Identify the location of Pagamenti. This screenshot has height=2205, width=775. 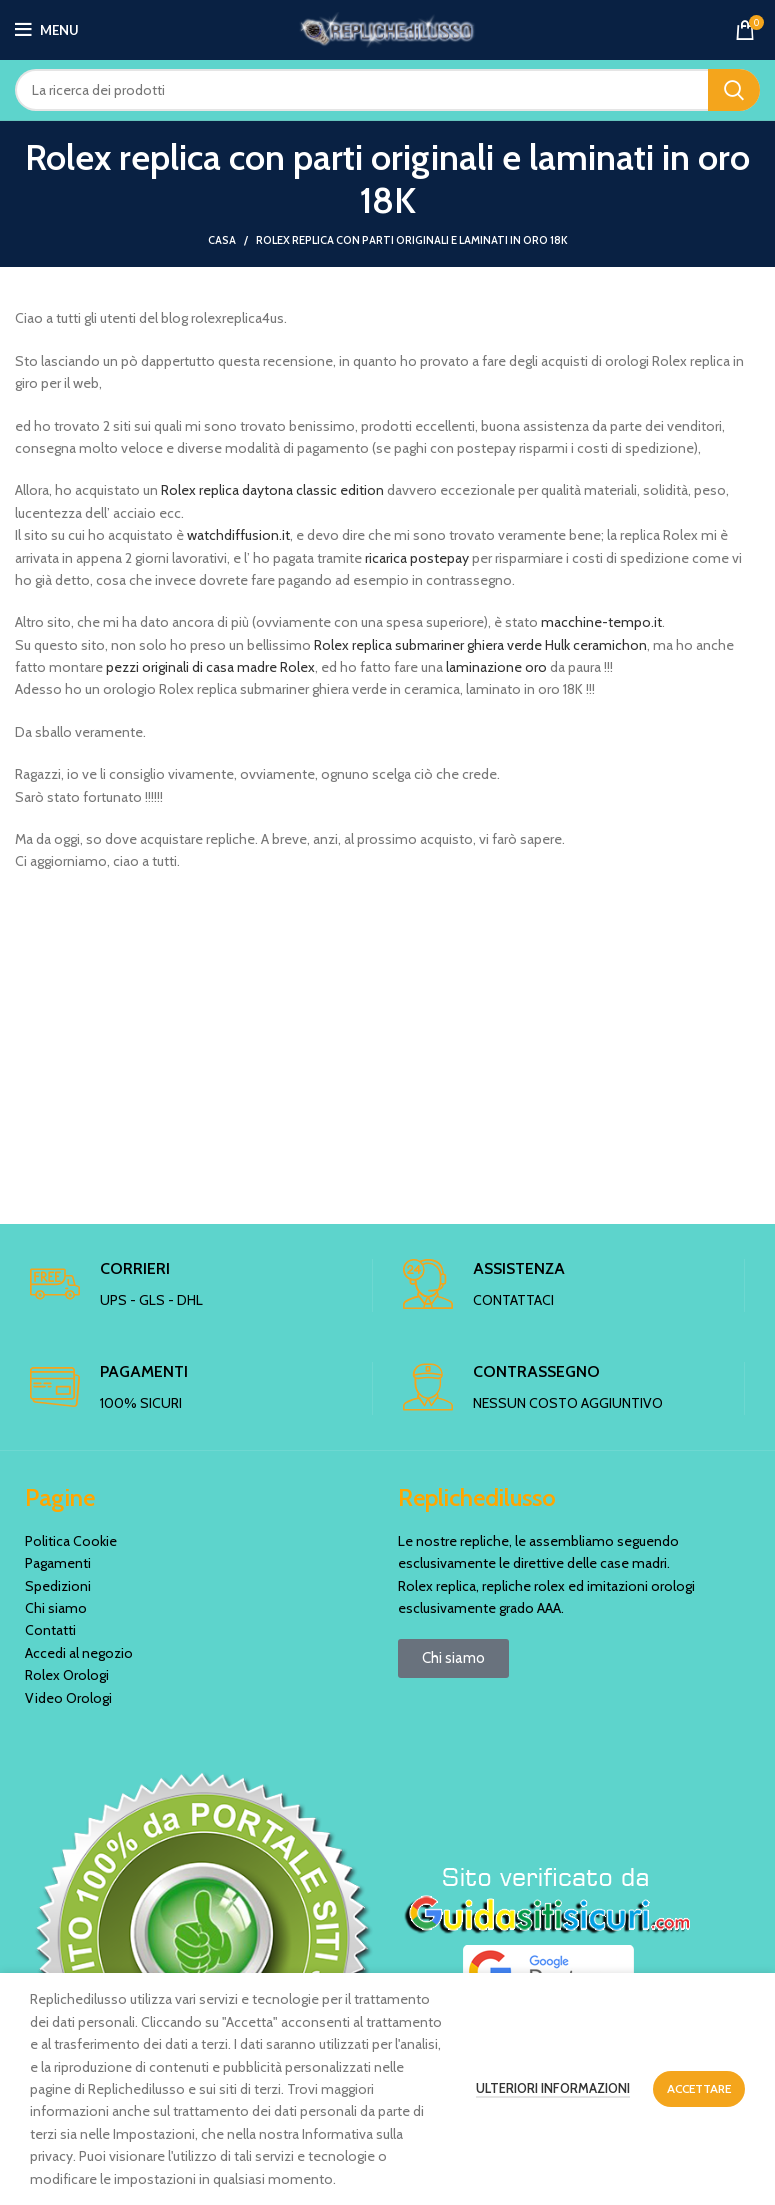
(58, 1563).